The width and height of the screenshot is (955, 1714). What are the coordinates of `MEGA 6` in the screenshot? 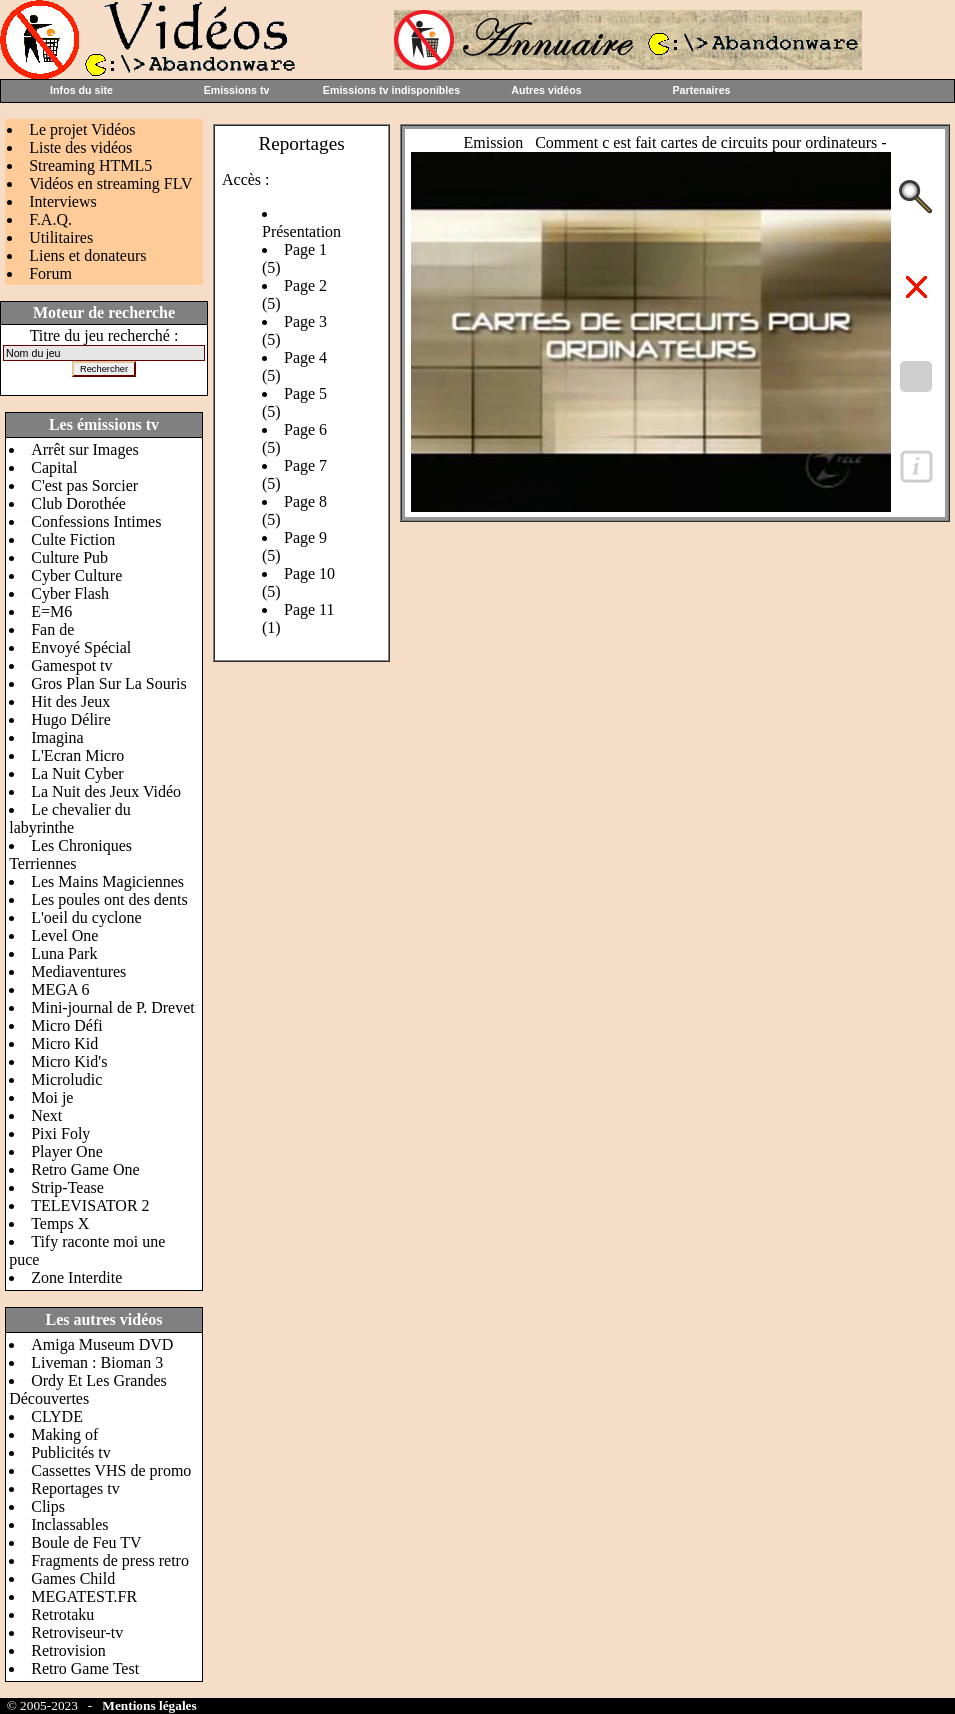 It's located at (60, 989).